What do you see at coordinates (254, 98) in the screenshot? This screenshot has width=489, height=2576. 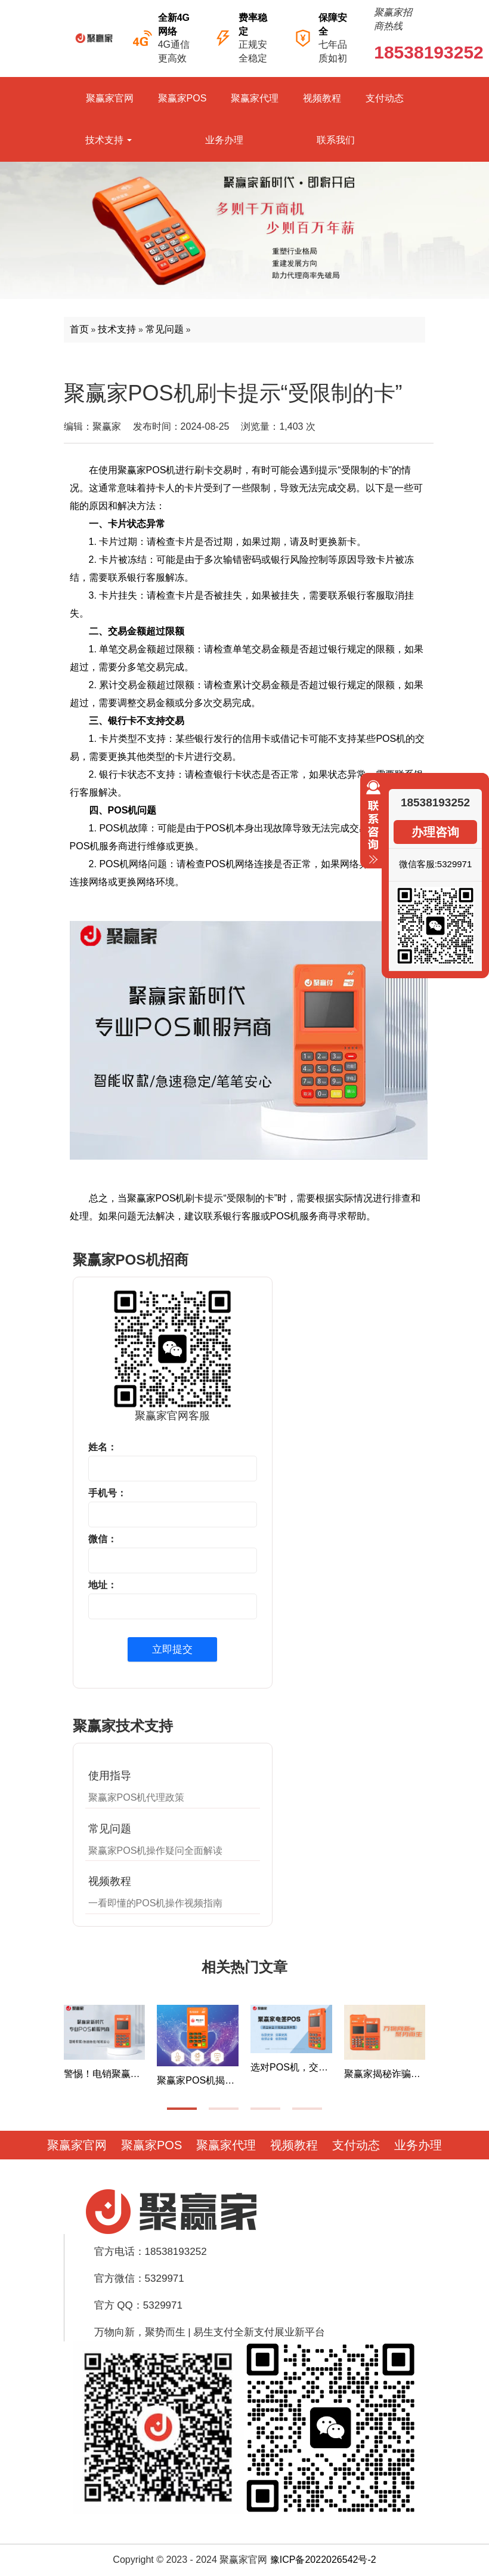 I see `聚赢家代理` at bounding box center [254, 98].